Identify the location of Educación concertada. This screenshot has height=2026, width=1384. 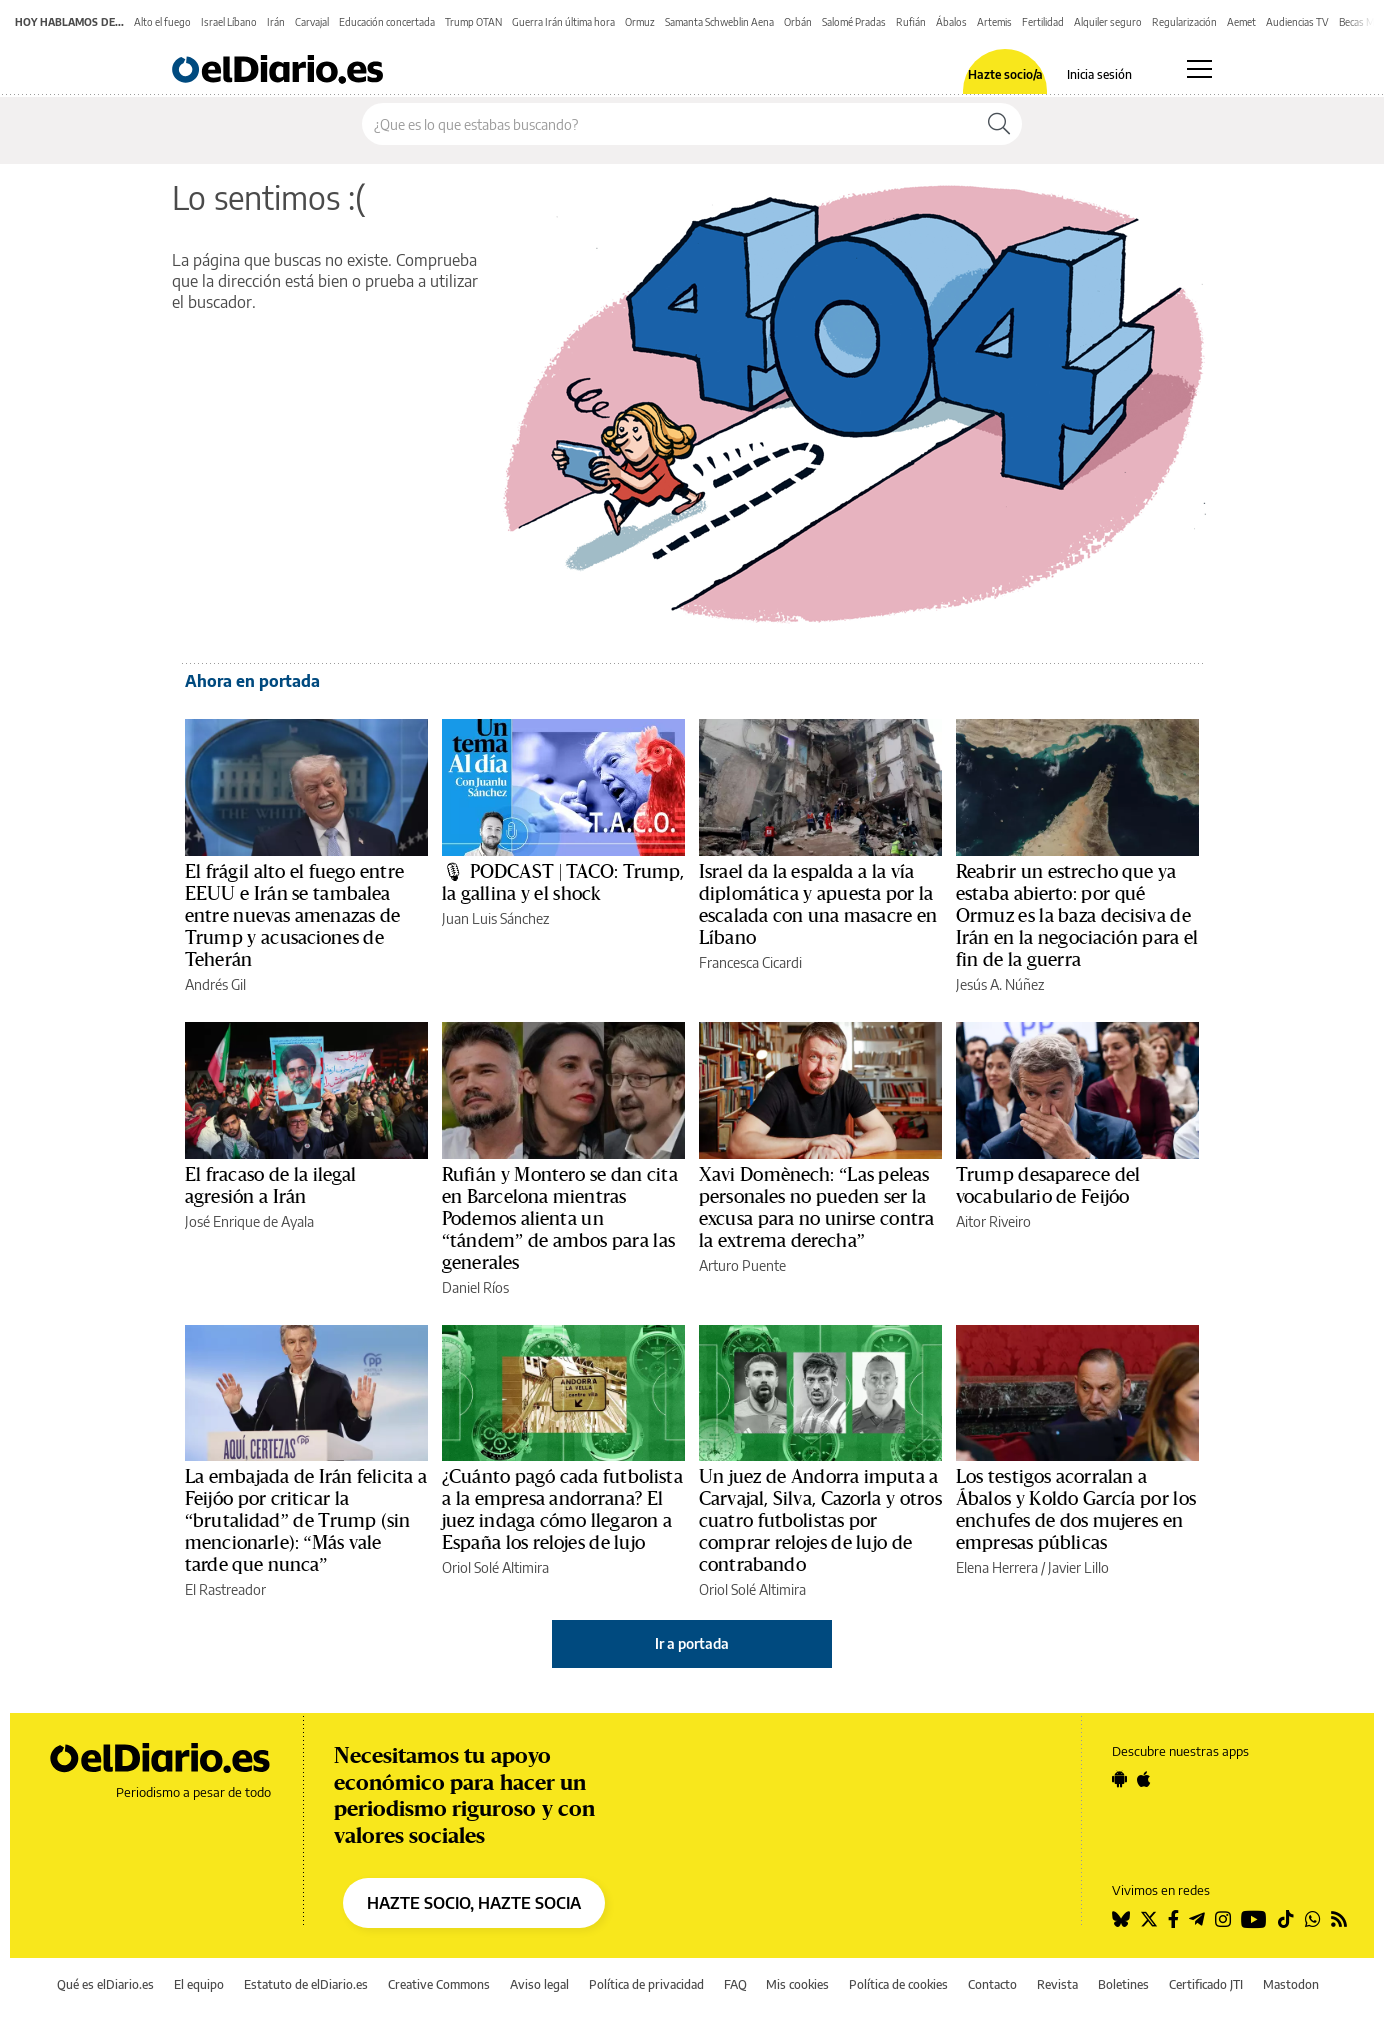
(387, 22).